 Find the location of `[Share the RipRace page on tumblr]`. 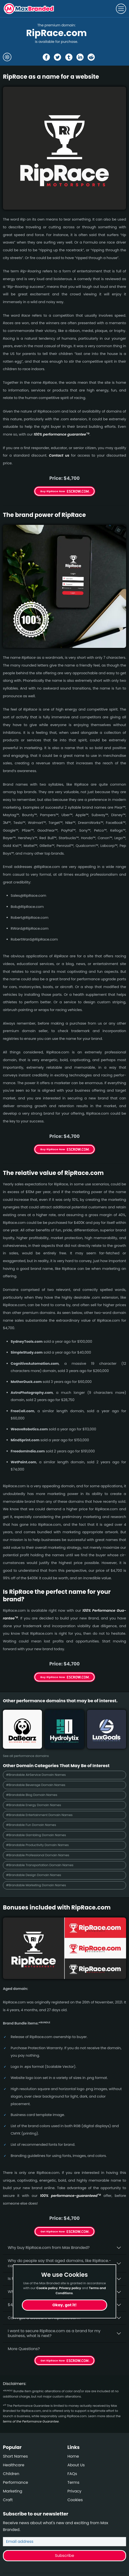

[Share the RipRace page on tumblr] is located at coordinates (69, 57).